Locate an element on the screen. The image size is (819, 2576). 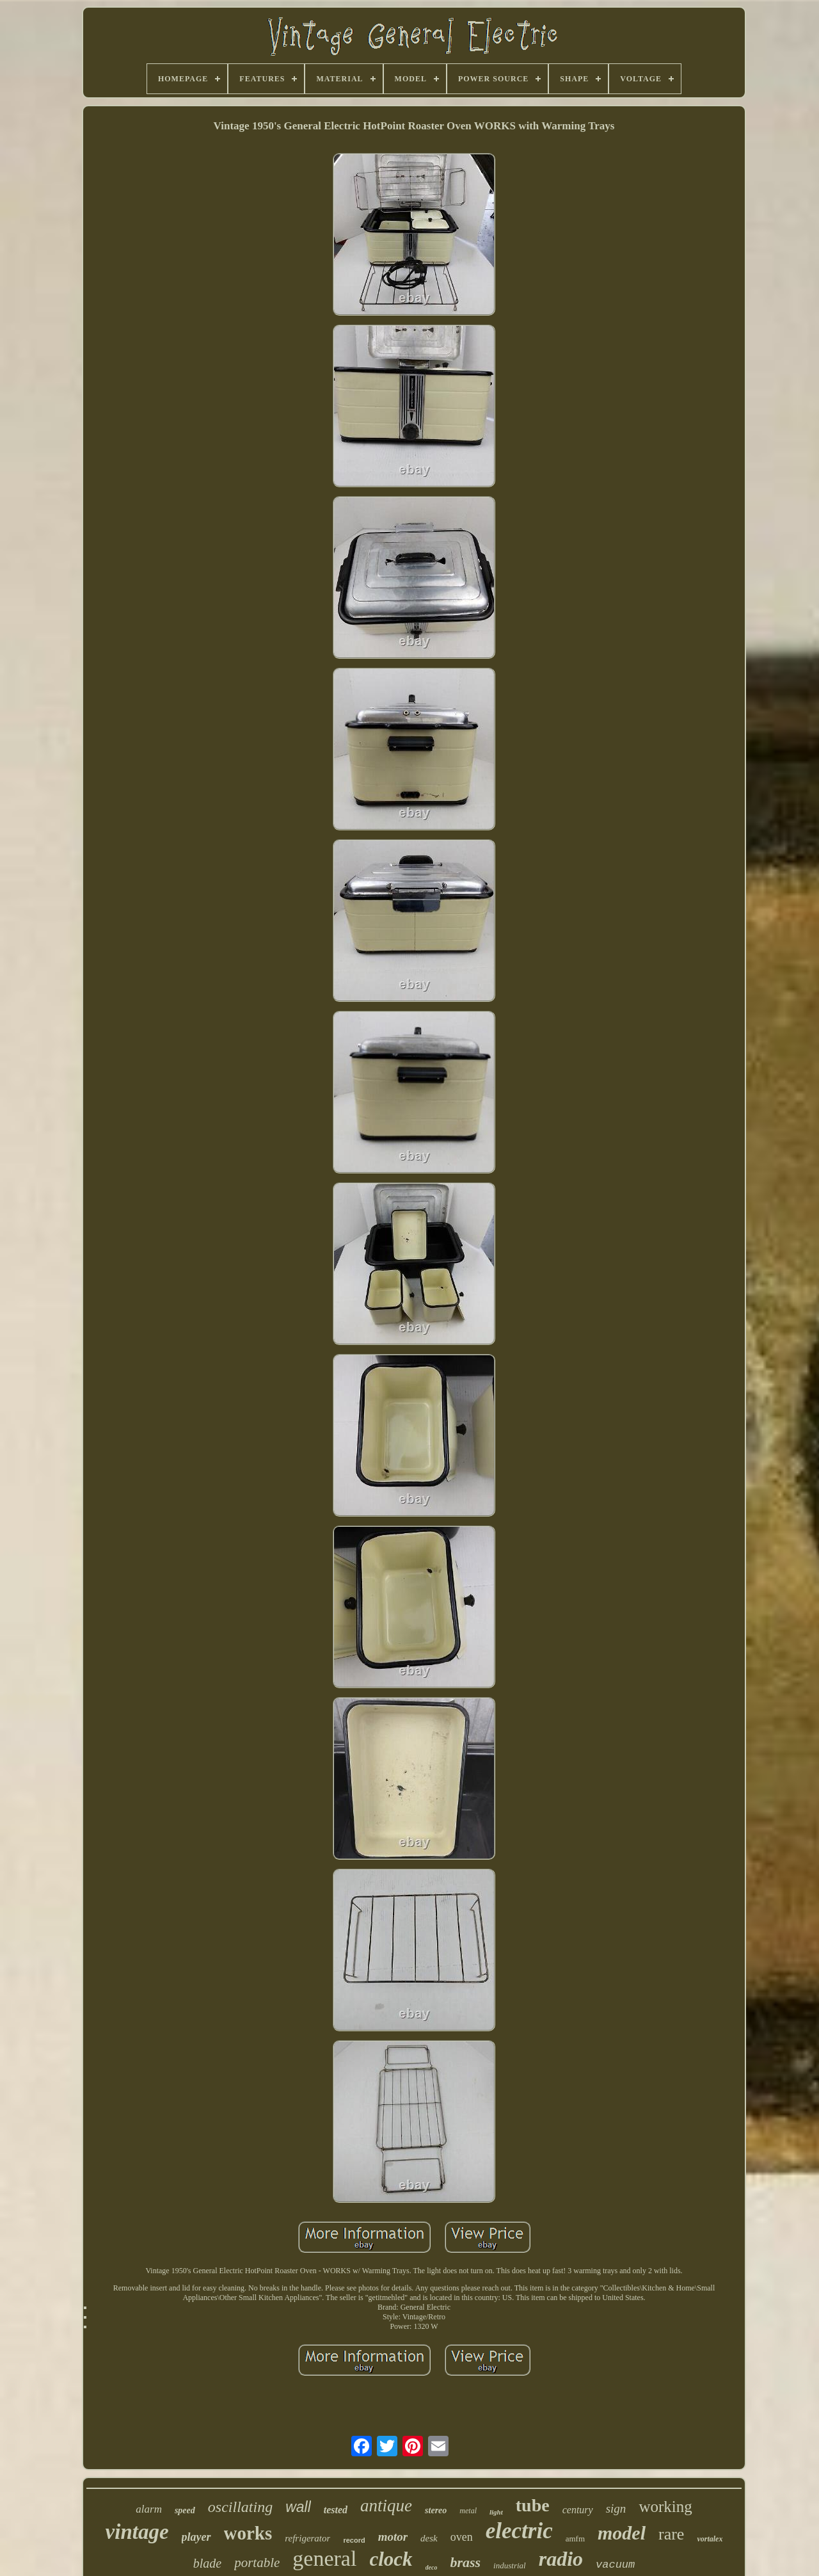
speed is located at coordinates (185, 2510).